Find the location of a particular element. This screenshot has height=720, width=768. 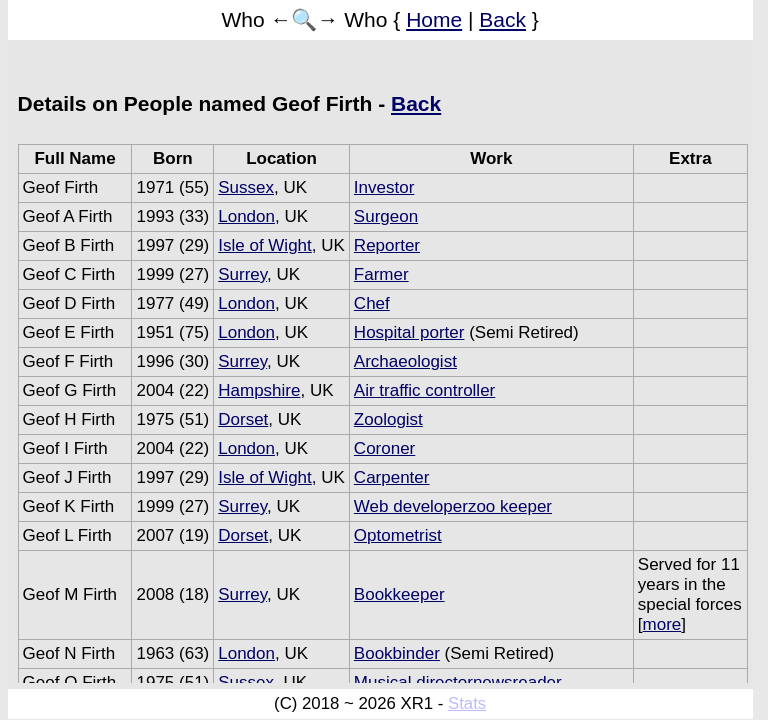

Home is located at coordinates (434, 19).